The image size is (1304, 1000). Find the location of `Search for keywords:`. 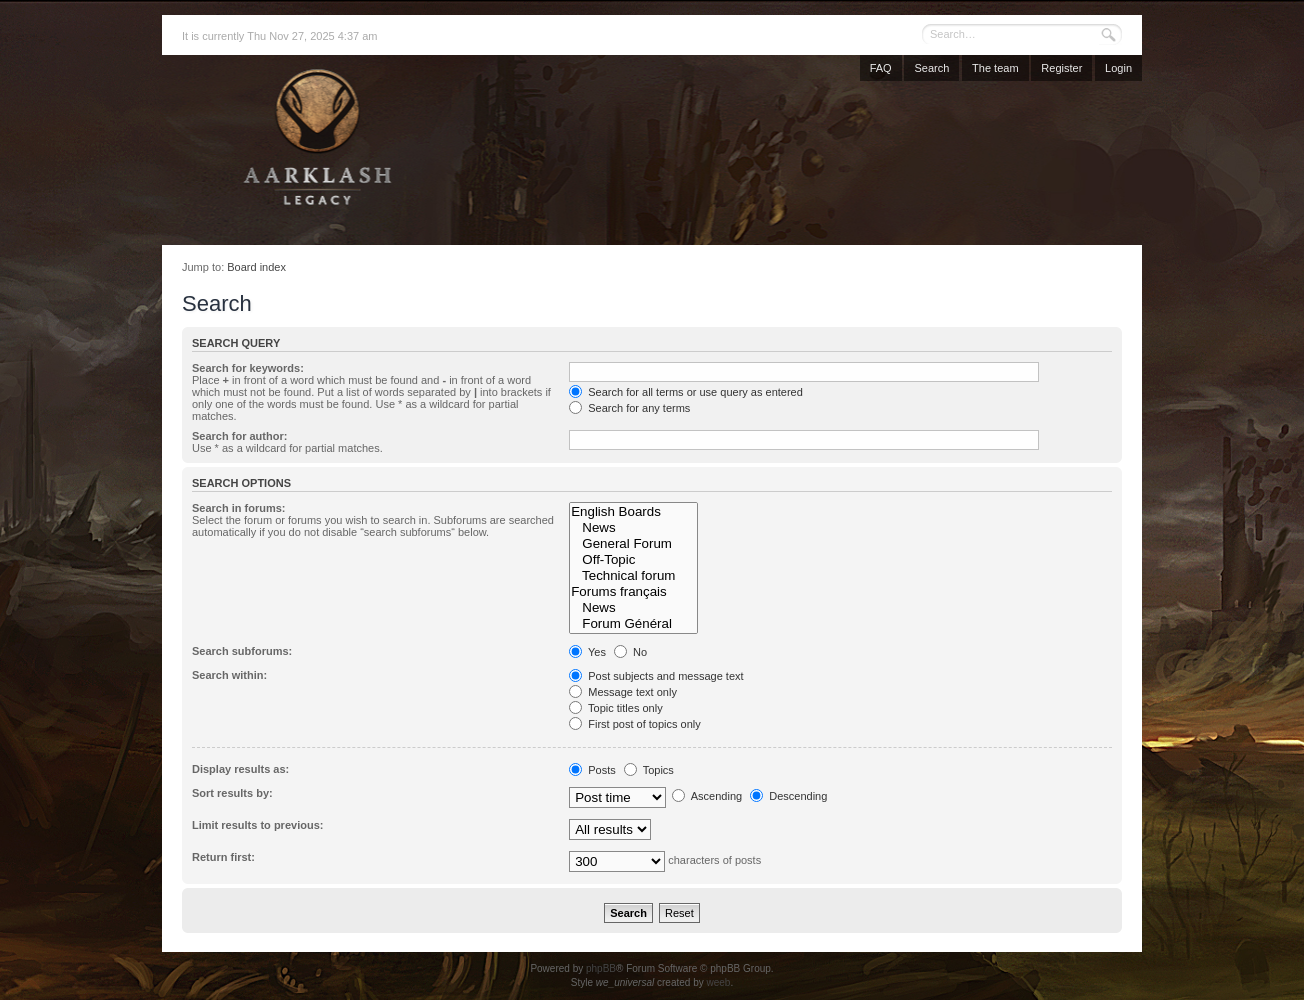

Search for keywords: is located at coordinates (248, 368).